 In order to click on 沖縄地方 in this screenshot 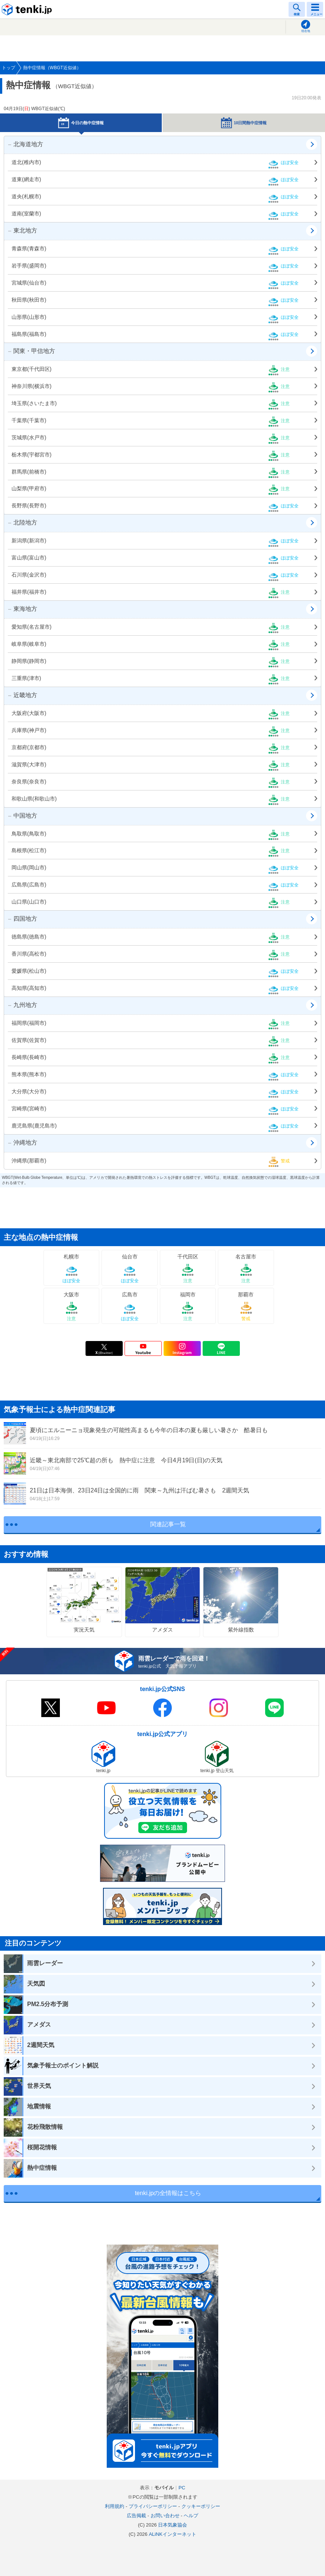, I will do `click(22, 1142)`.